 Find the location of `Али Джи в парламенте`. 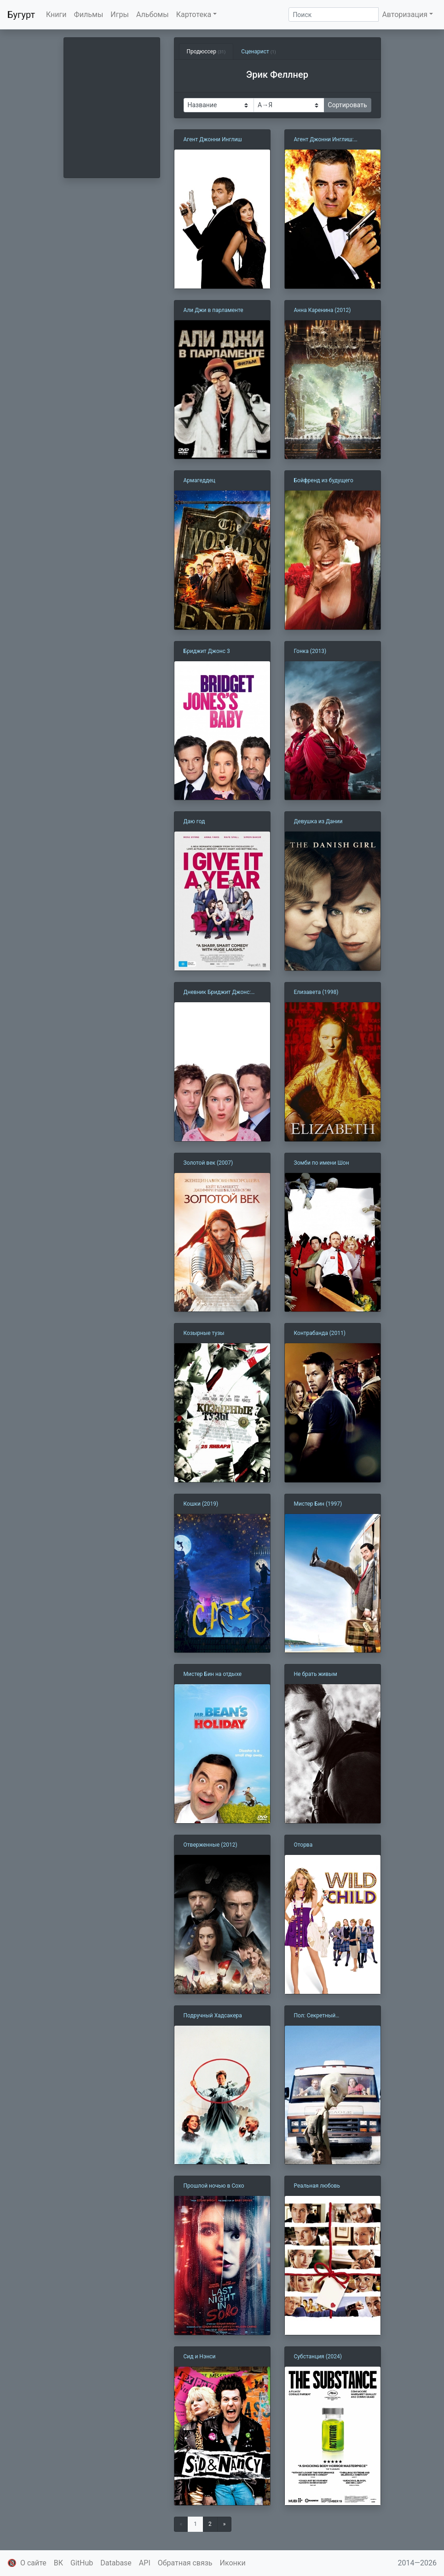

Али Джи в парламенте is located at coordinates (213, 310).